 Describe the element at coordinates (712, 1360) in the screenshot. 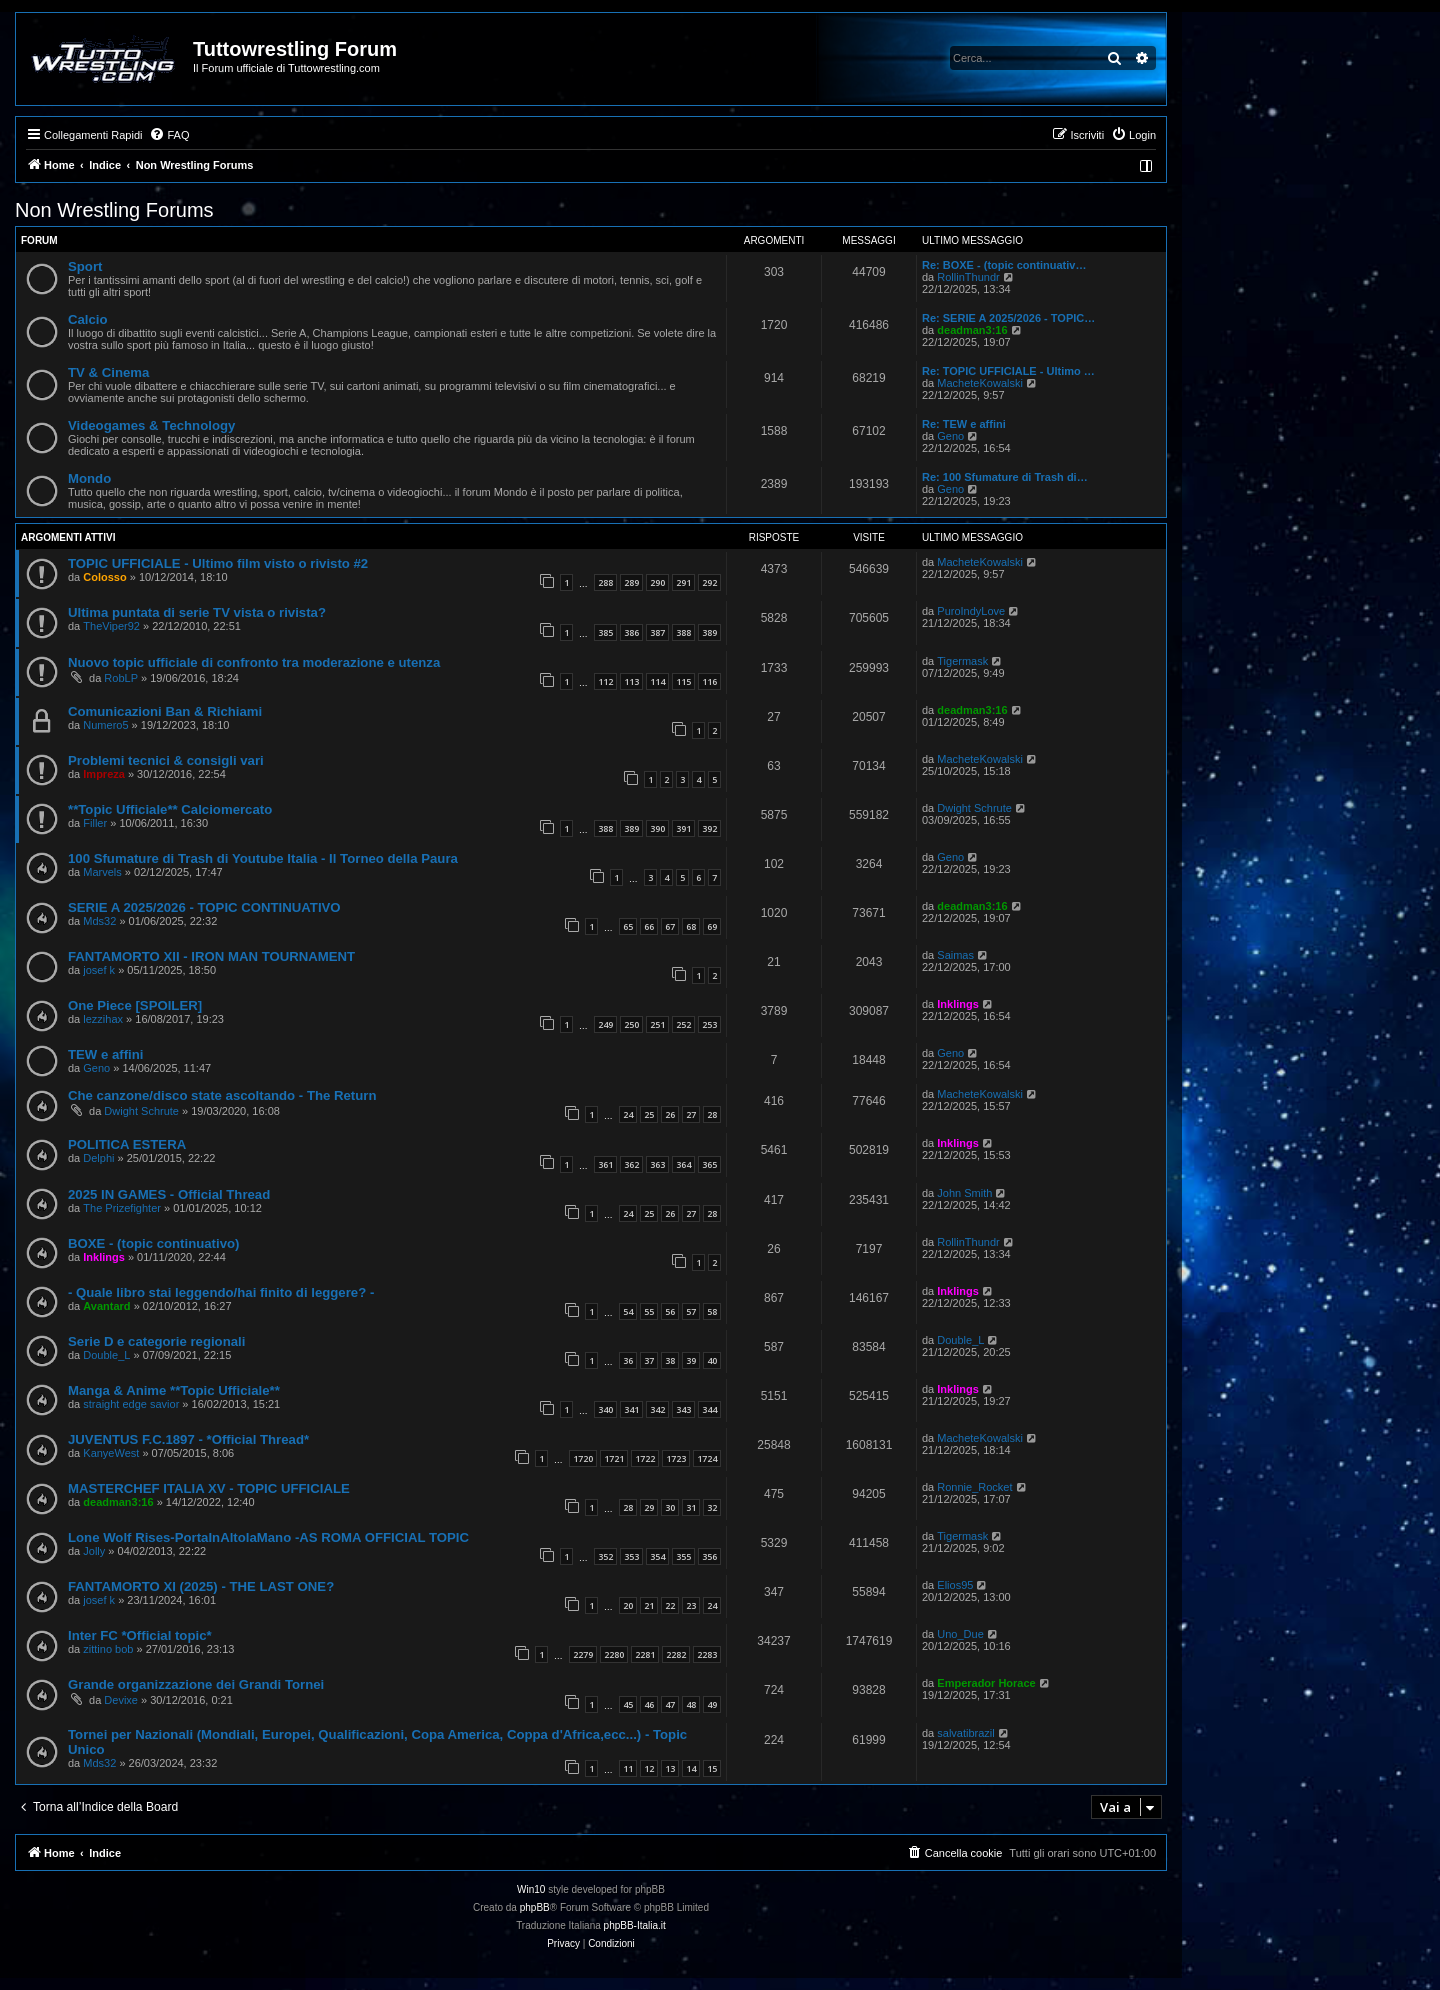

I see `40` at that location.